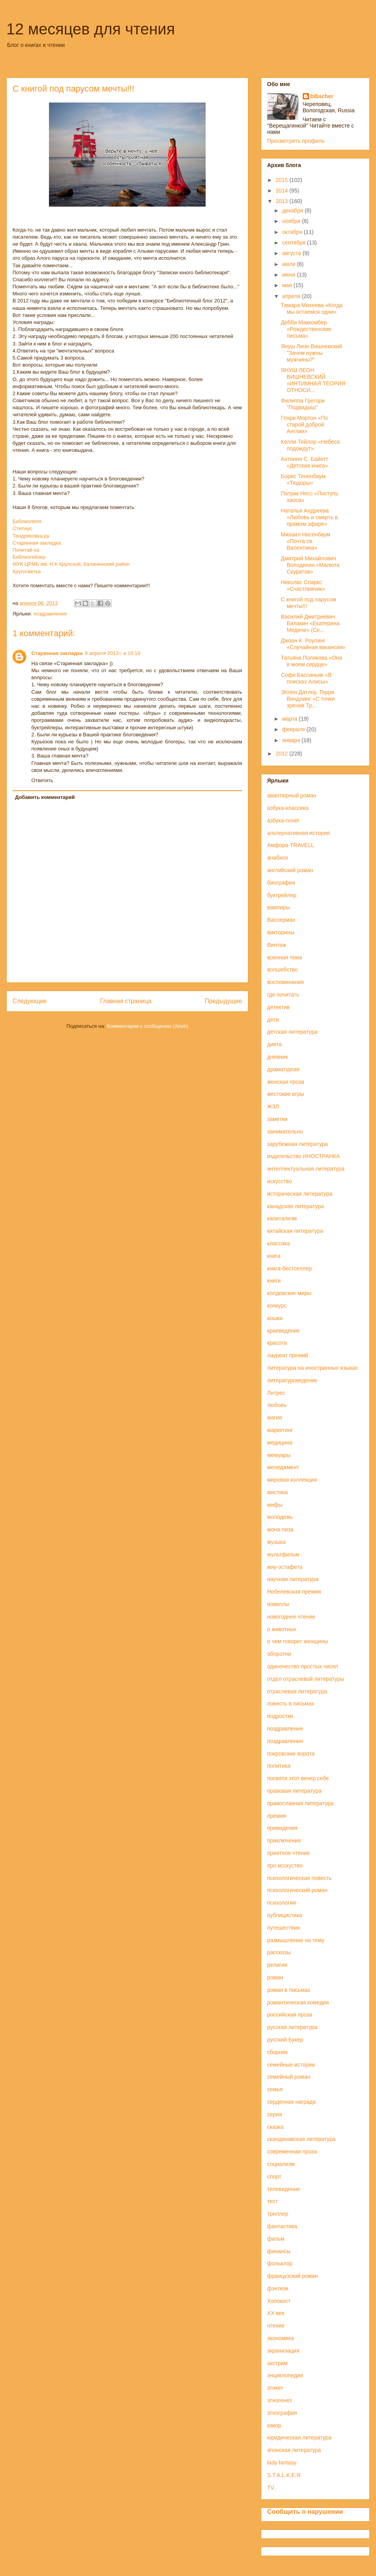 The width and height of the screenshot is (376, 2576). I want to click on 2013, so click(282, 201).